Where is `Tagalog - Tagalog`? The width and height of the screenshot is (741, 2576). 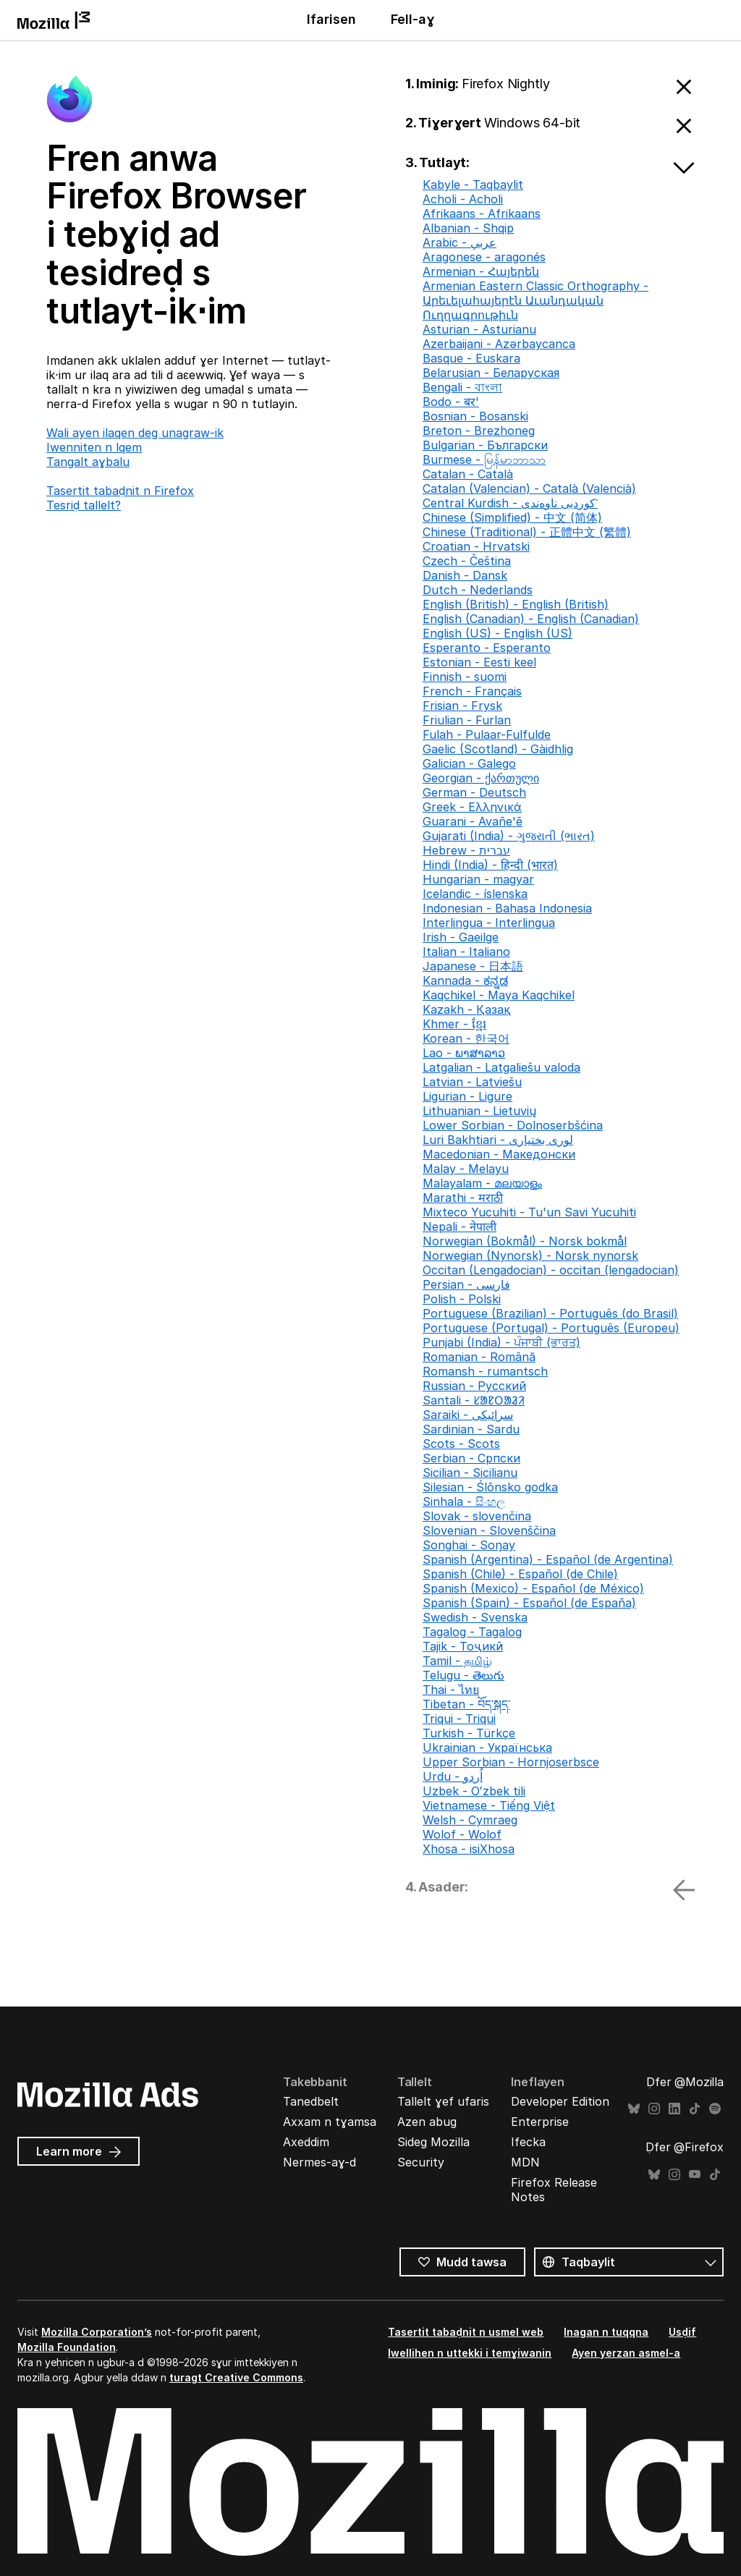 Tagalog - Tagalog is located at coordinates (472, 1631).